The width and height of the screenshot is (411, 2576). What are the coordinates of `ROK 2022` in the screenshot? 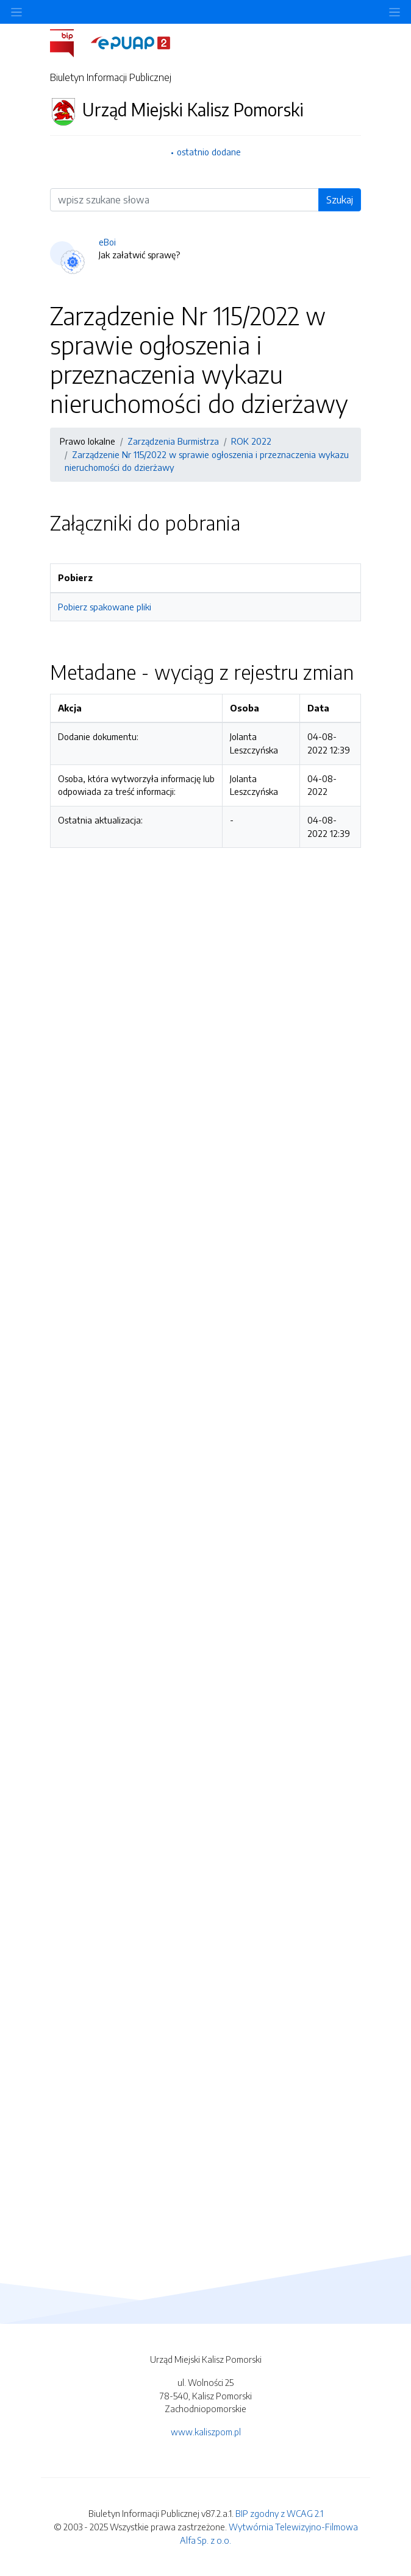 It's located at (251, 441).